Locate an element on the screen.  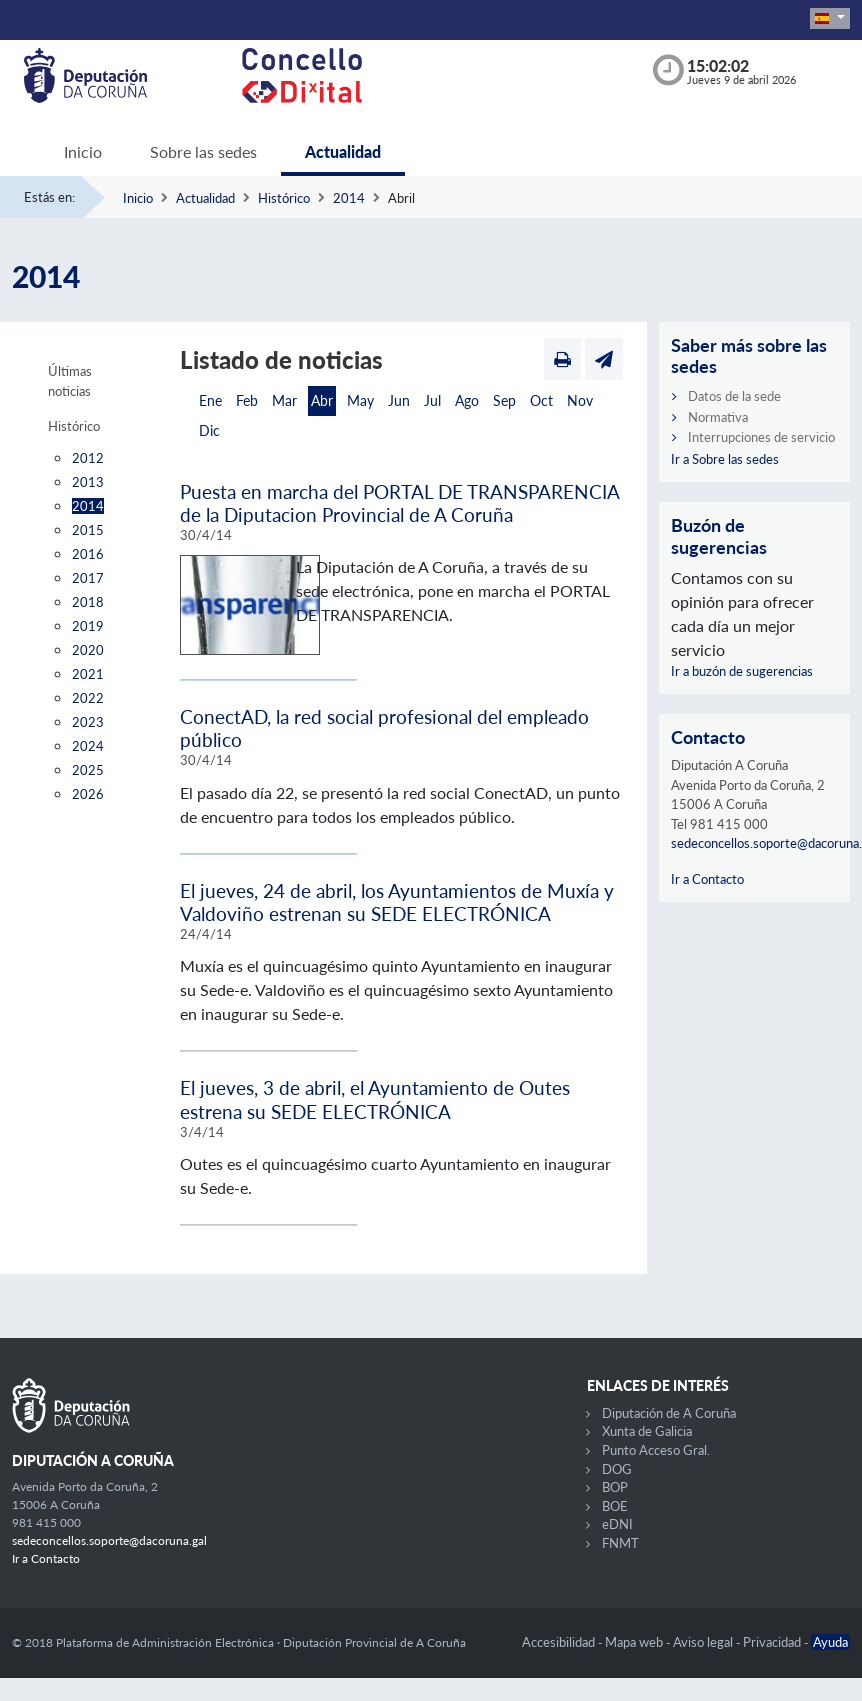
2021 is located at coordinates (88, 674).